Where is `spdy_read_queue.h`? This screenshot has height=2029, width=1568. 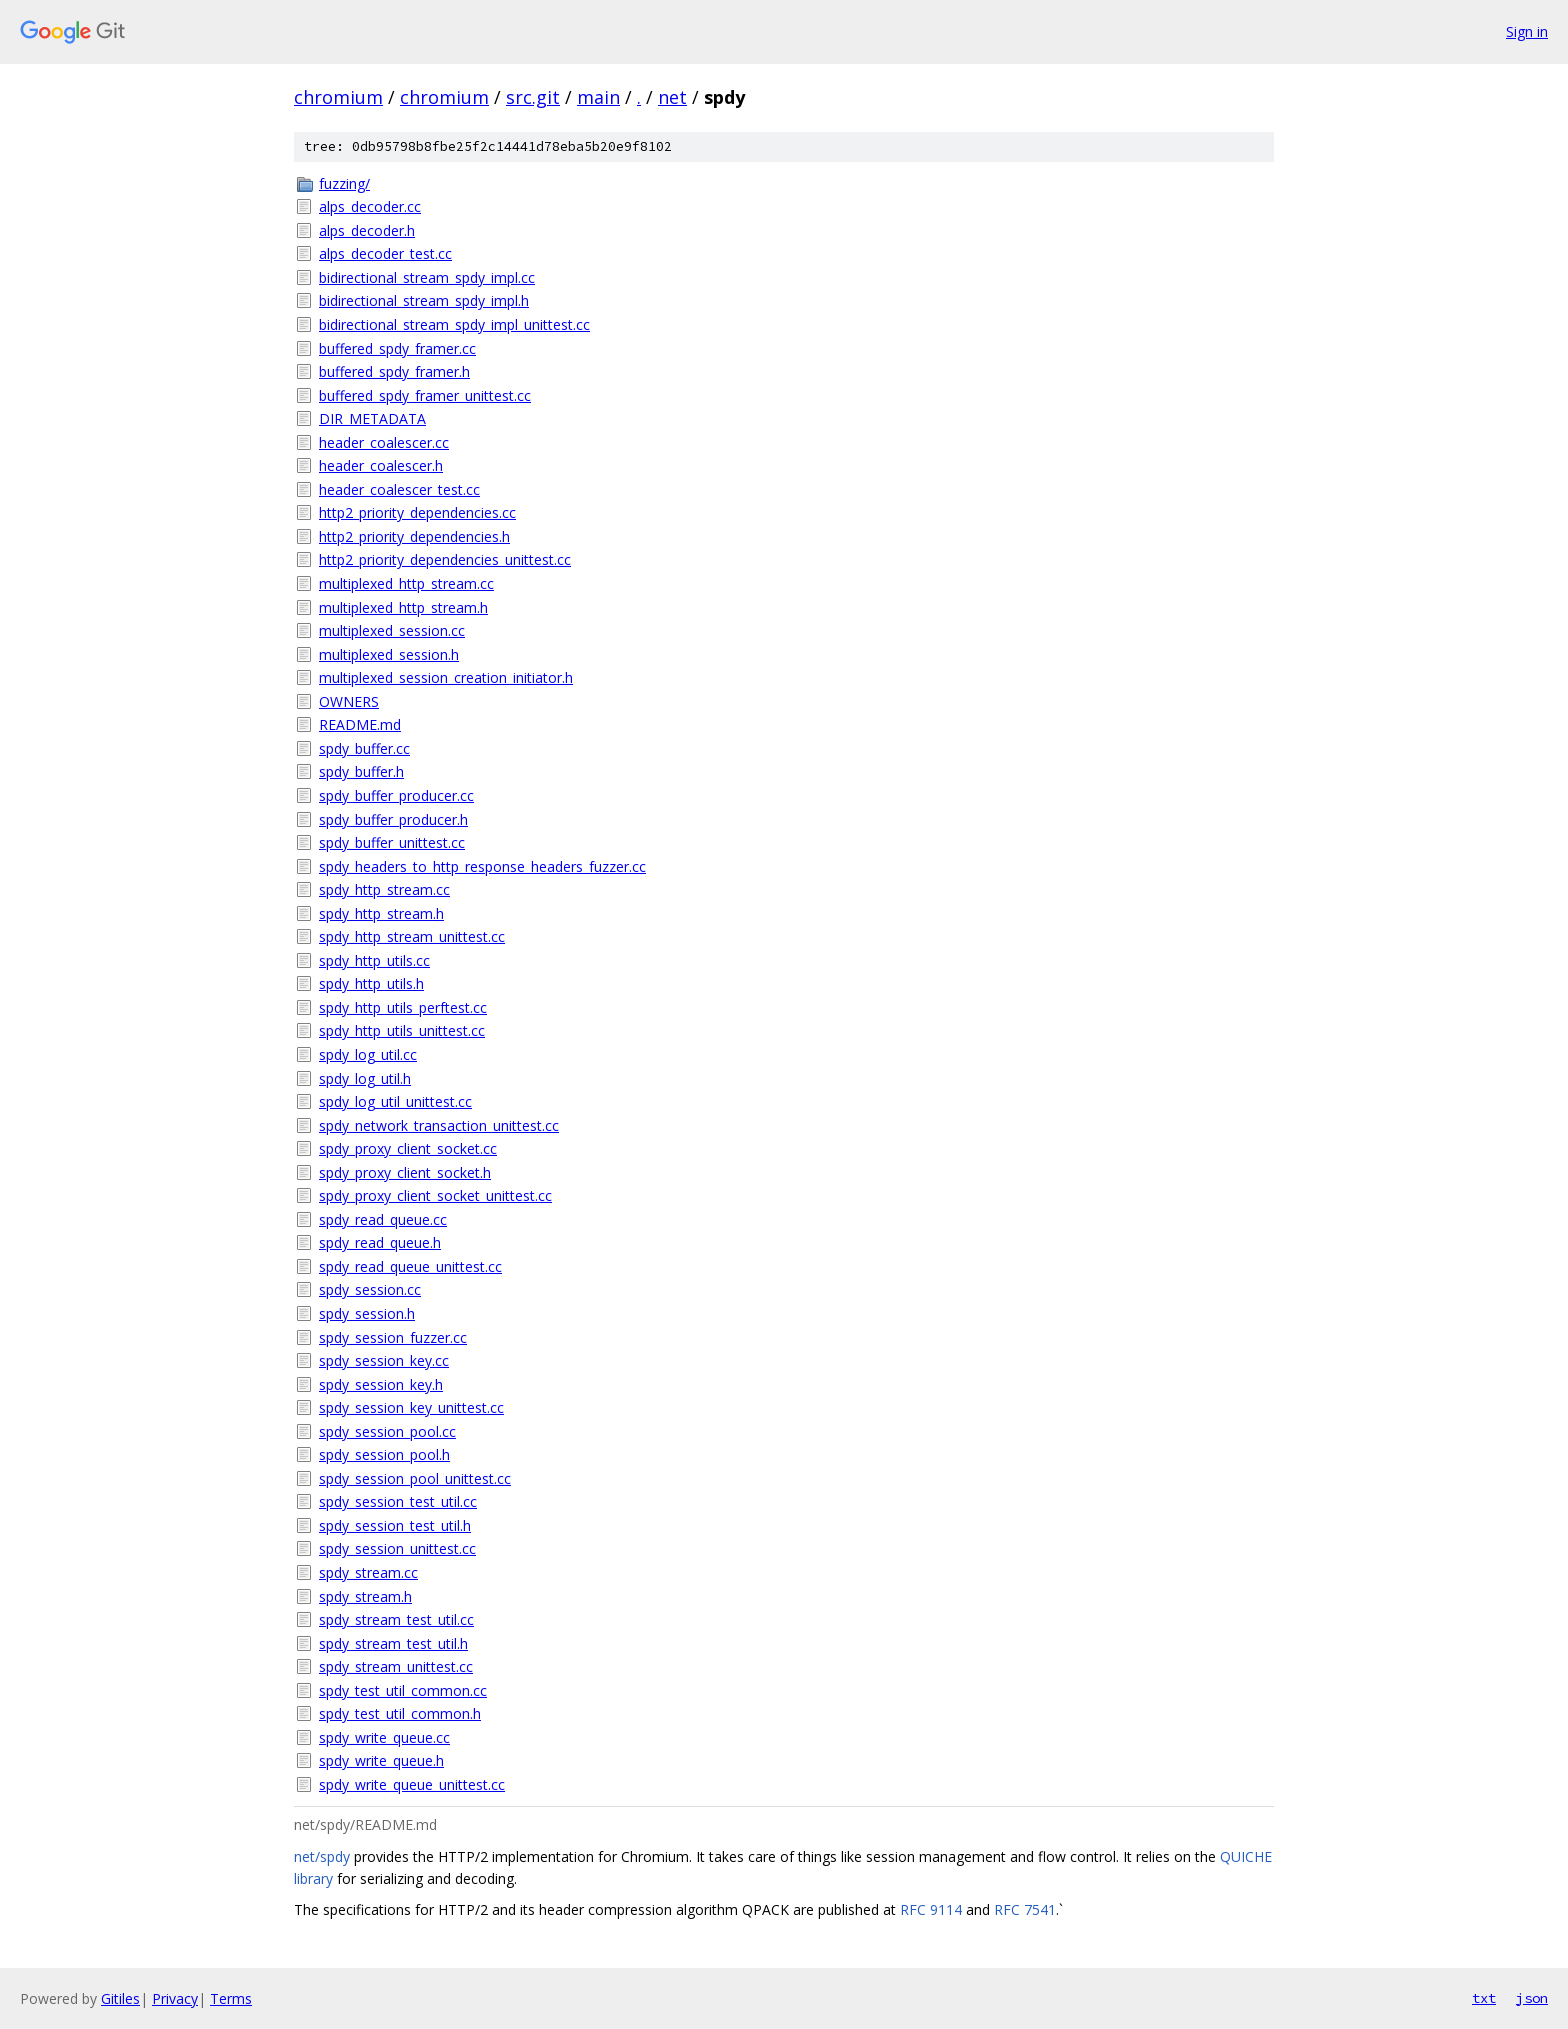 spdy_read_queue.h is located at coordinates (380, 1242).